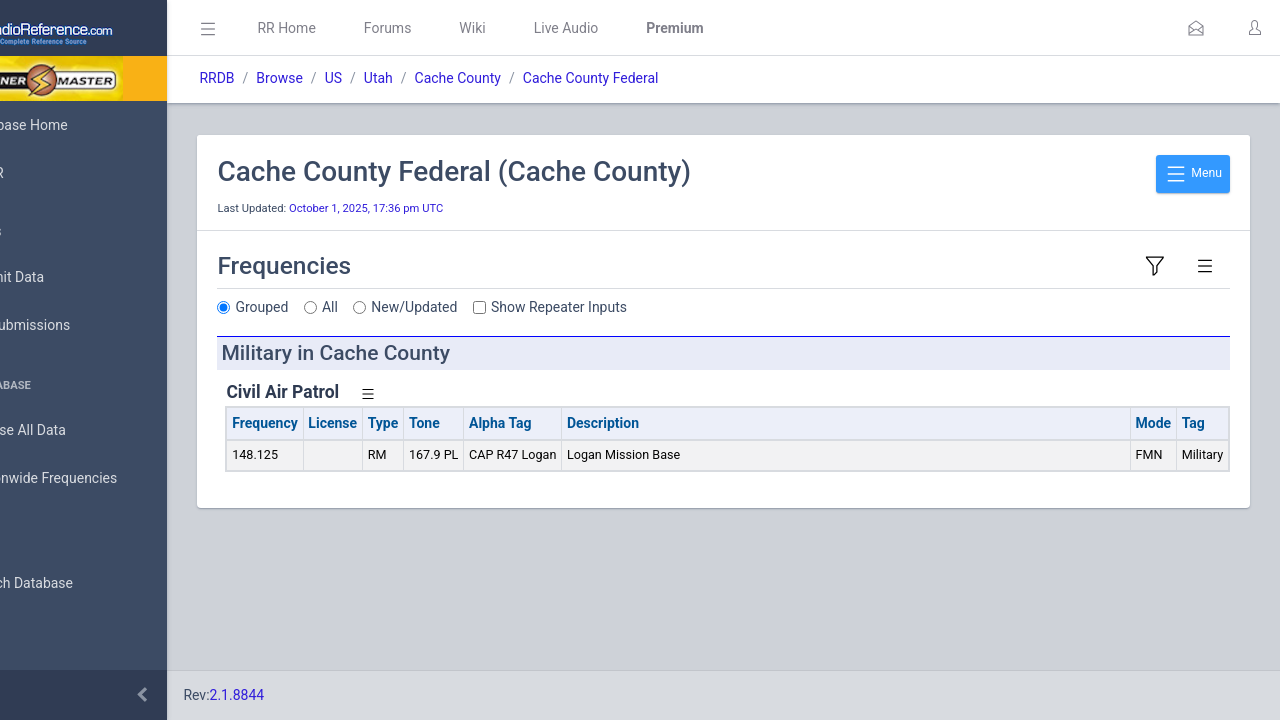  What do you see at coordinates (325, 695) in the screenshot?
I see `2.1.8844` at bounding box center [325, 695].